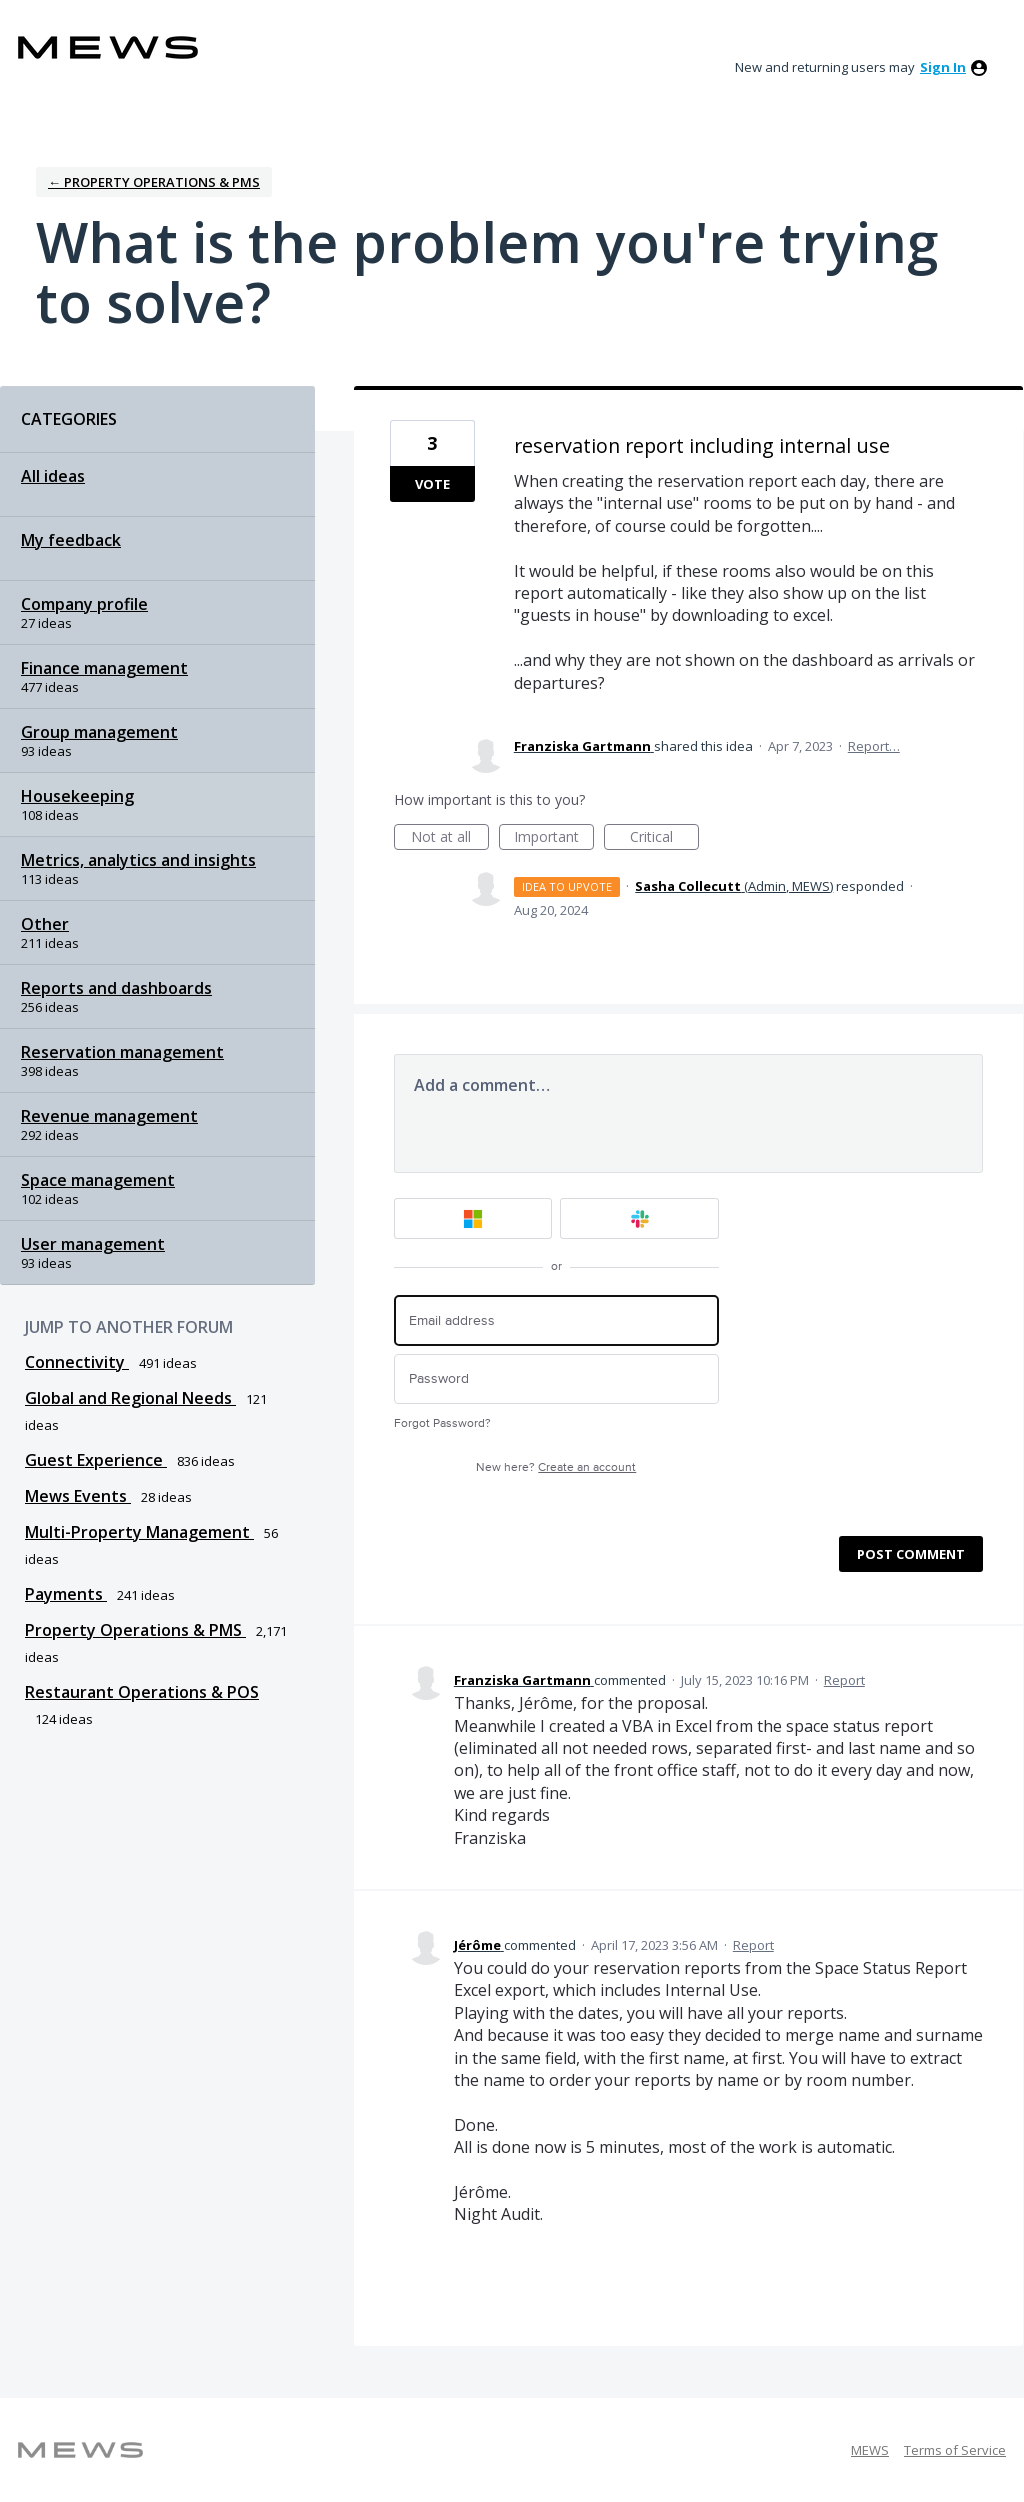 The image size is (1024, 2502). I want to click on Not at all, so click(450, 838).